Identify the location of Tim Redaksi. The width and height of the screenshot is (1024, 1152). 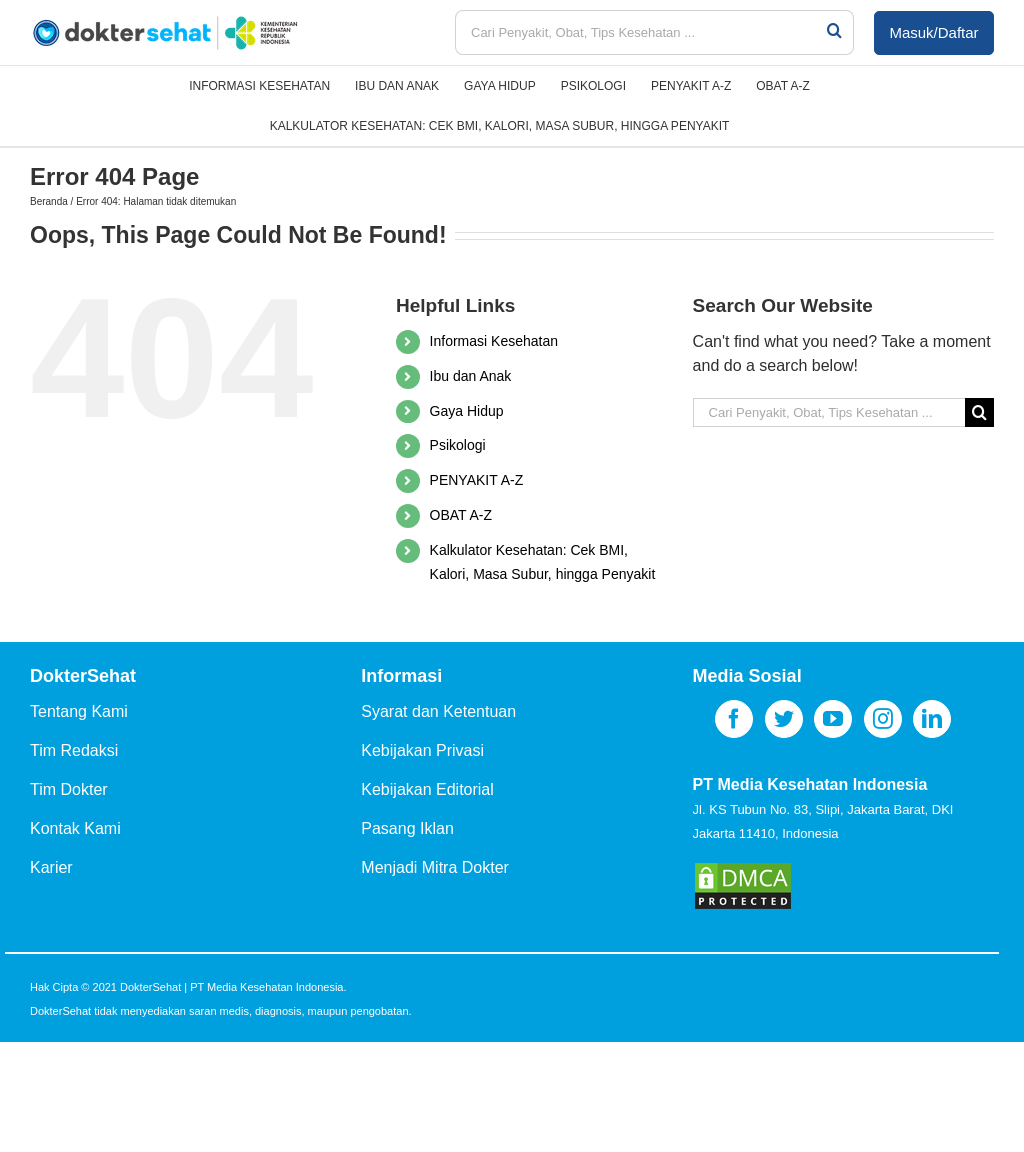
(74, 750).